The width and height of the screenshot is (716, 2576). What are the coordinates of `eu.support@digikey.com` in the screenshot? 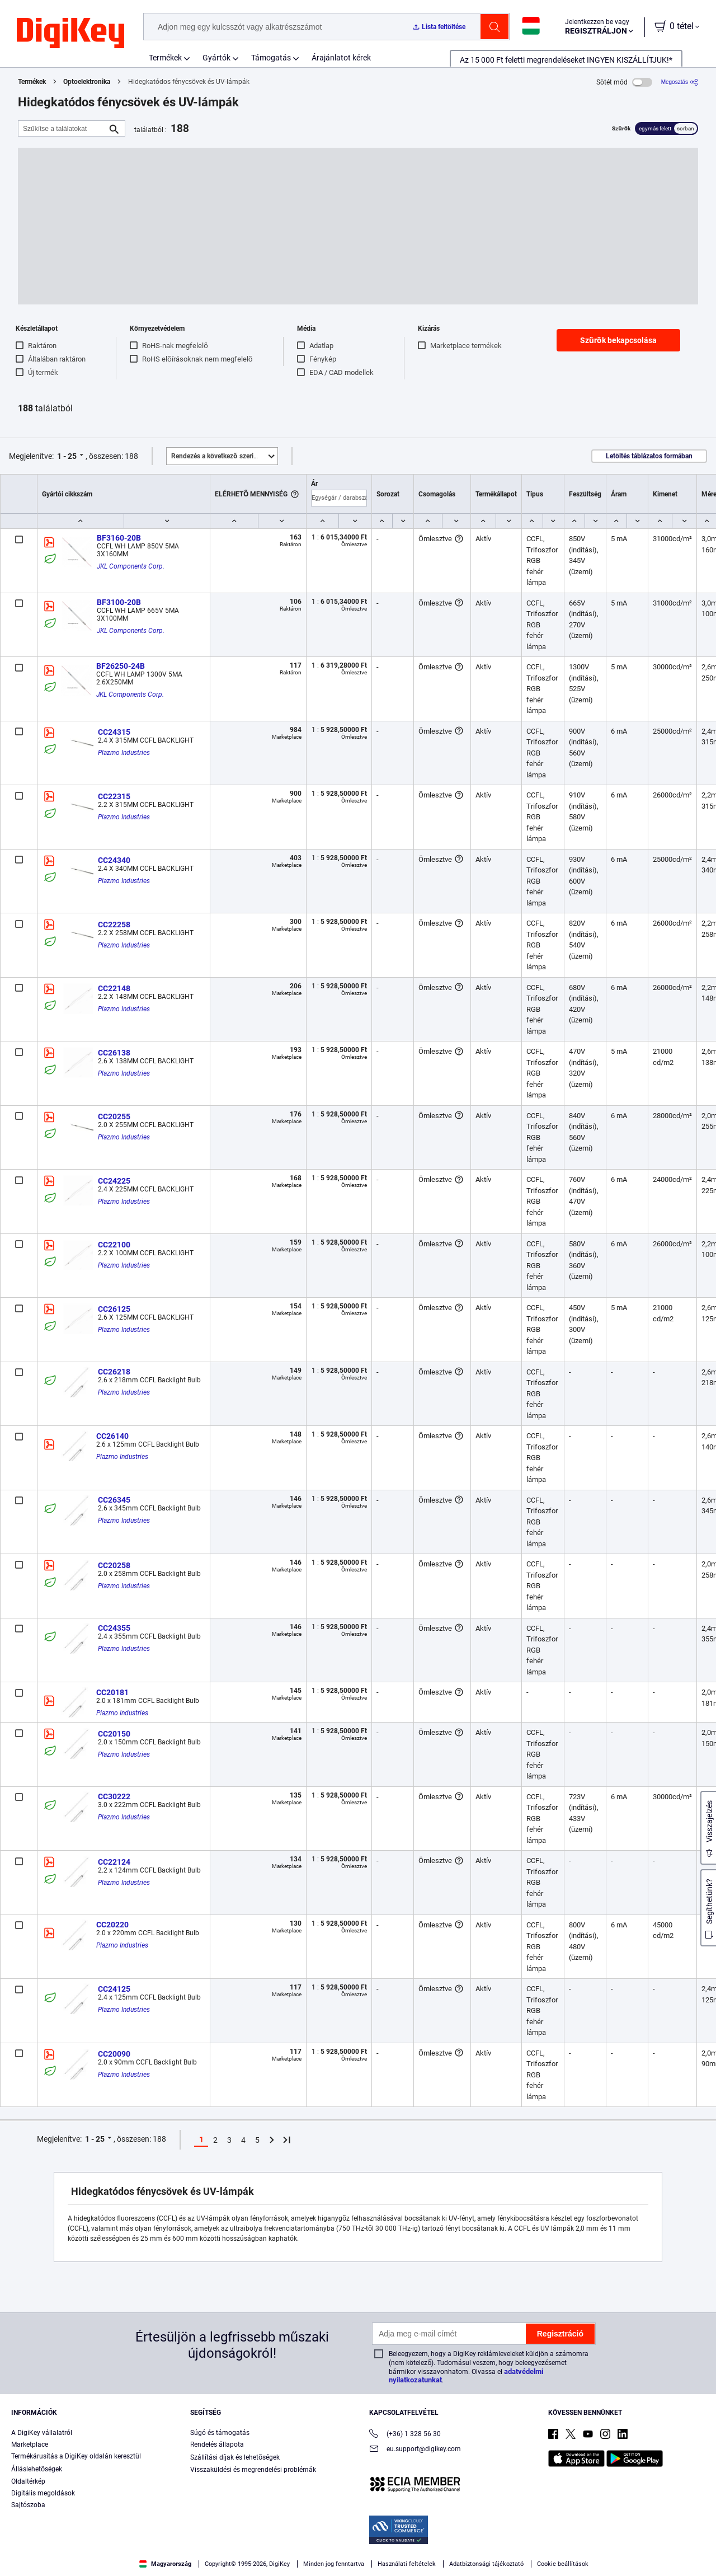 It's located at (415, 2449).